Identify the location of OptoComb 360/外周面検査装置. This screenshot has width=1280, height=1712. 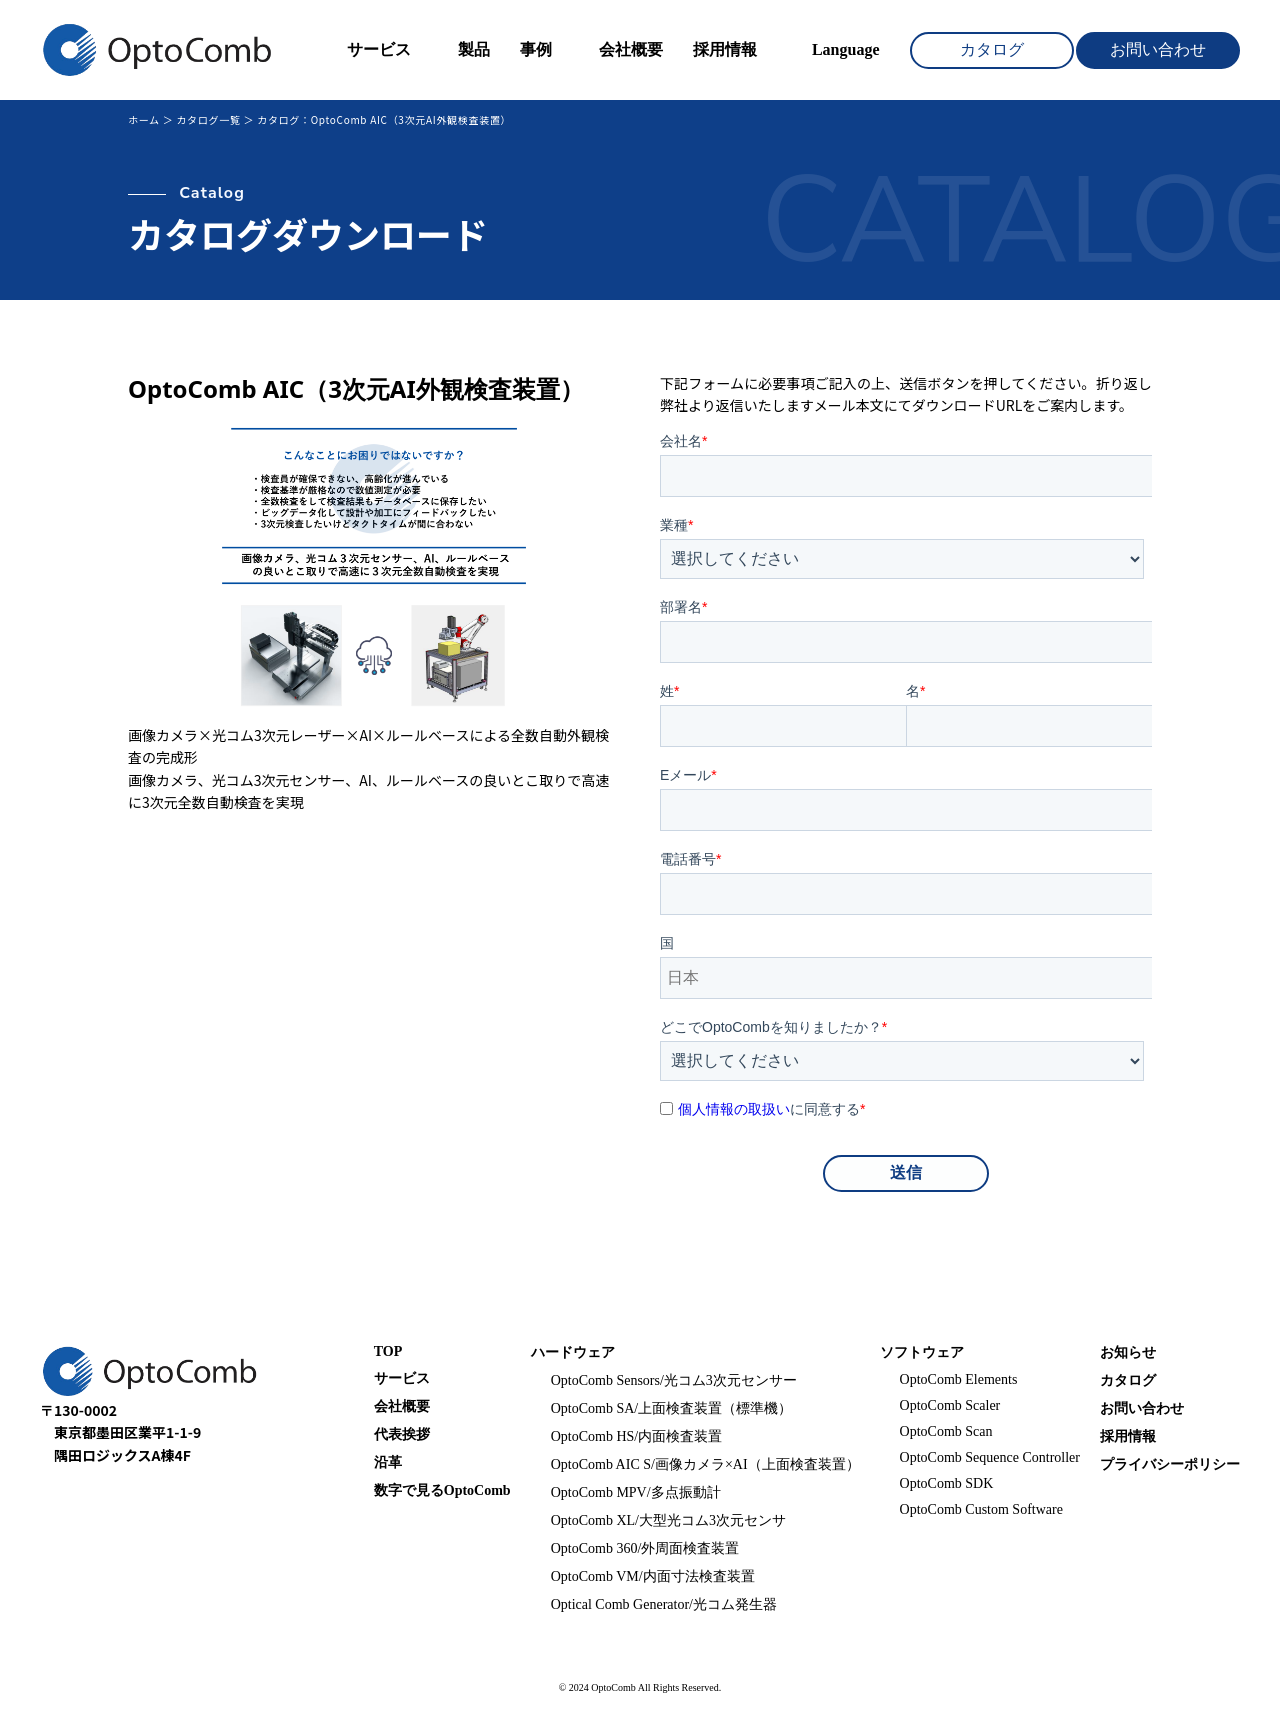
(645, 1548).